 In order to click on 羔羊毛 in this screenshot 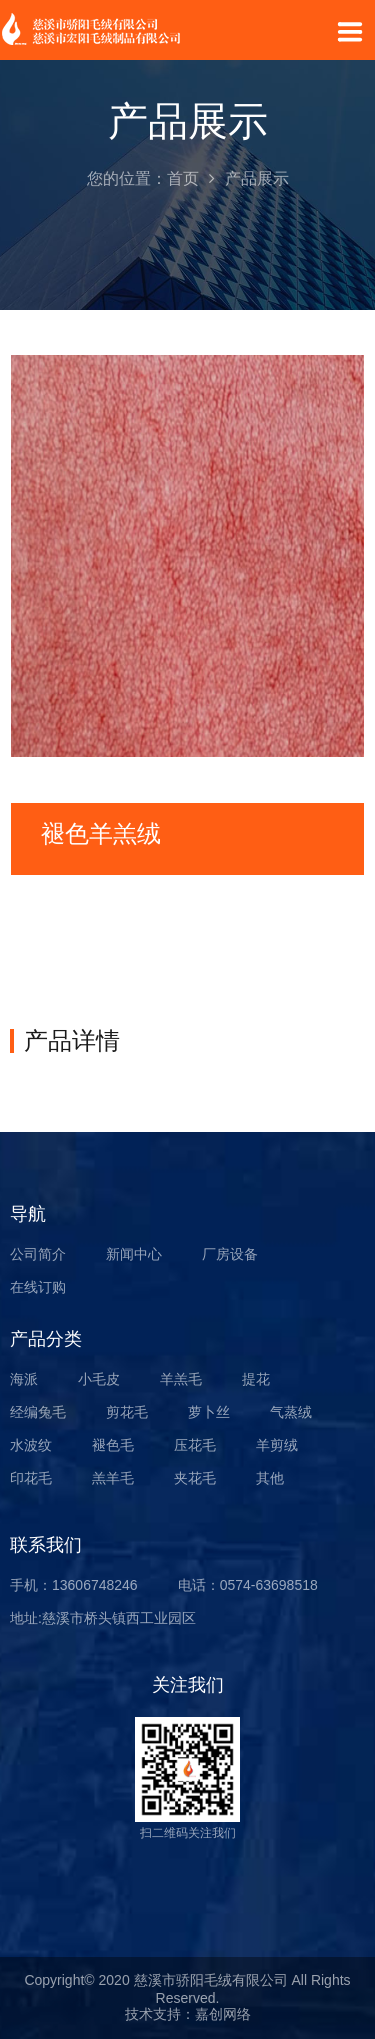, I will do `click(113, 1478)`.